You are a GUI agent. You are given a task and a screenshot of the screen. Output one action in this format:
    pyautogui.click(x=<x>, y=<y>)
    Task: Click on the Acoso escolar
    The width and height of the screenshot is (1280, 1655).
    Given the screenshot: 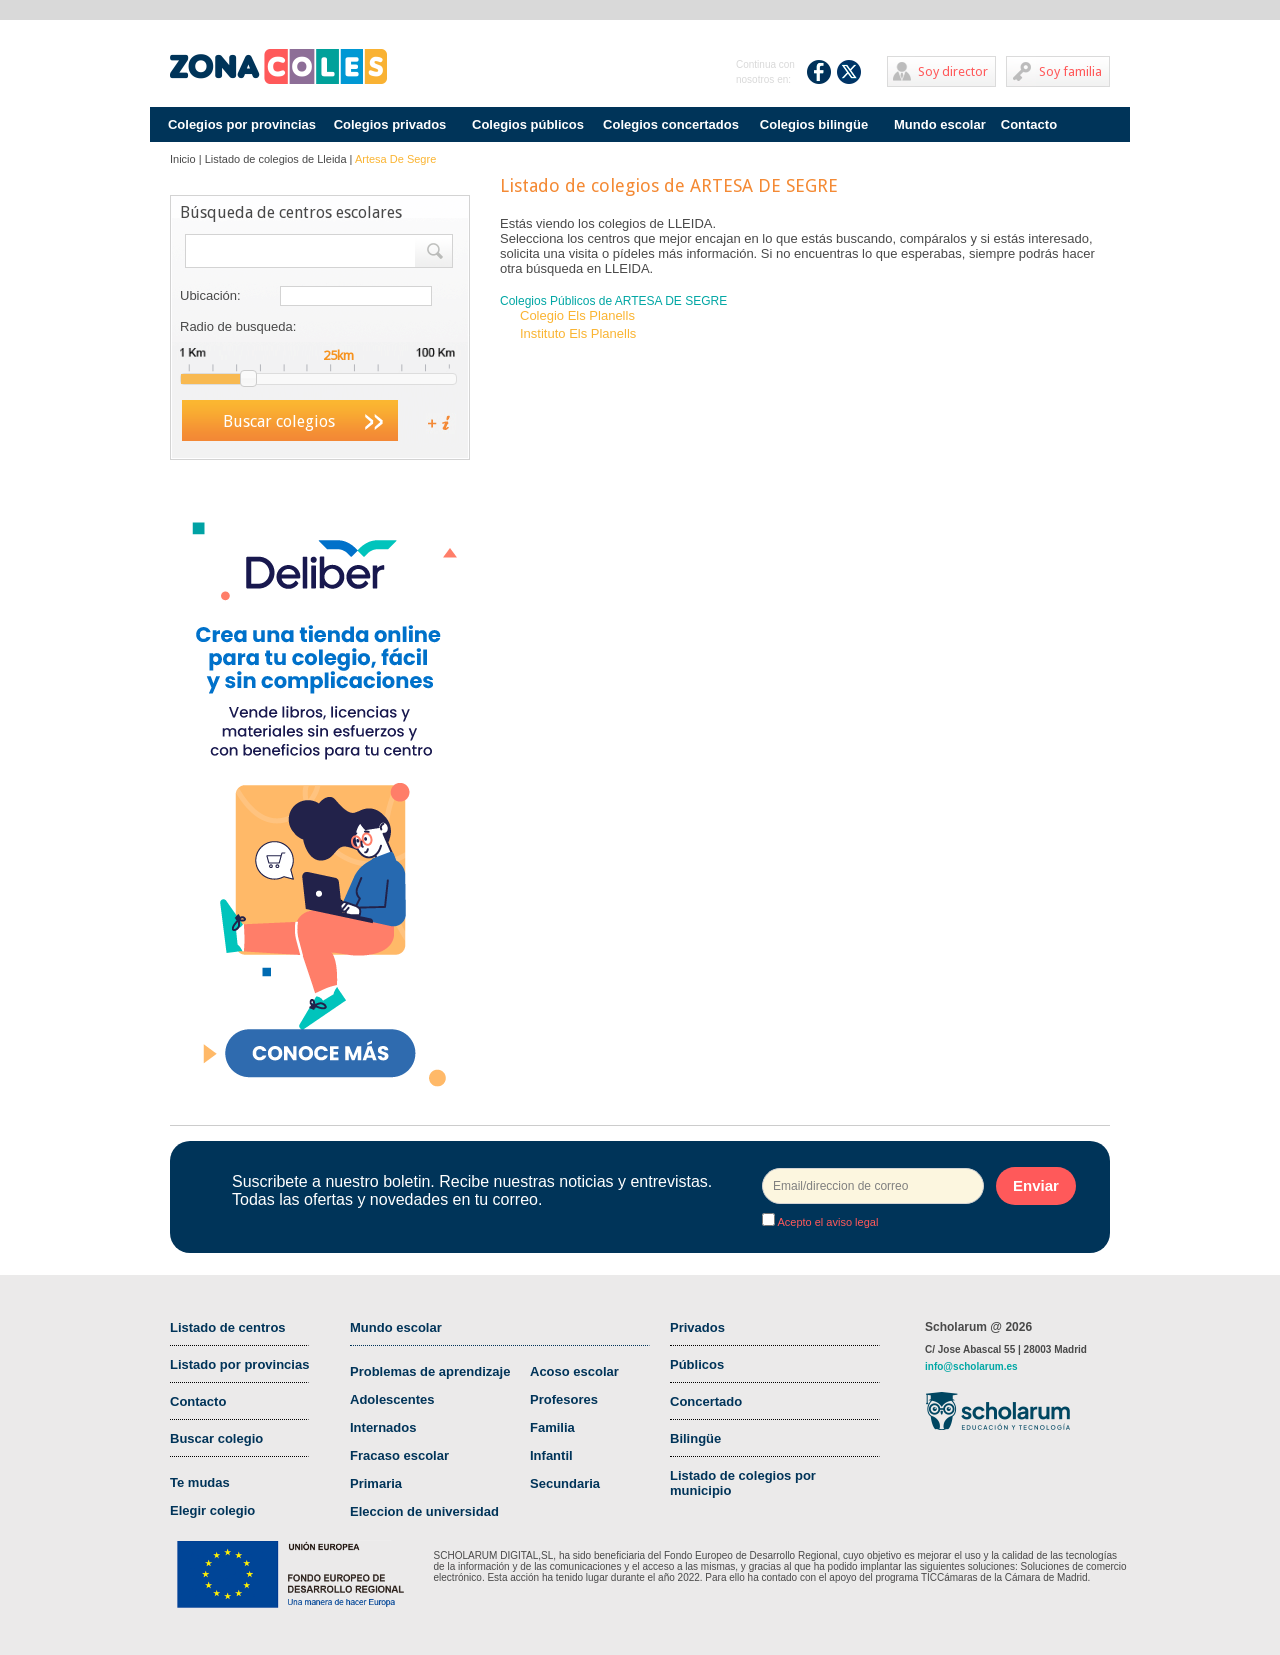 What is the action you would take?
    pyautogui.click(x=574, y=1371)
    